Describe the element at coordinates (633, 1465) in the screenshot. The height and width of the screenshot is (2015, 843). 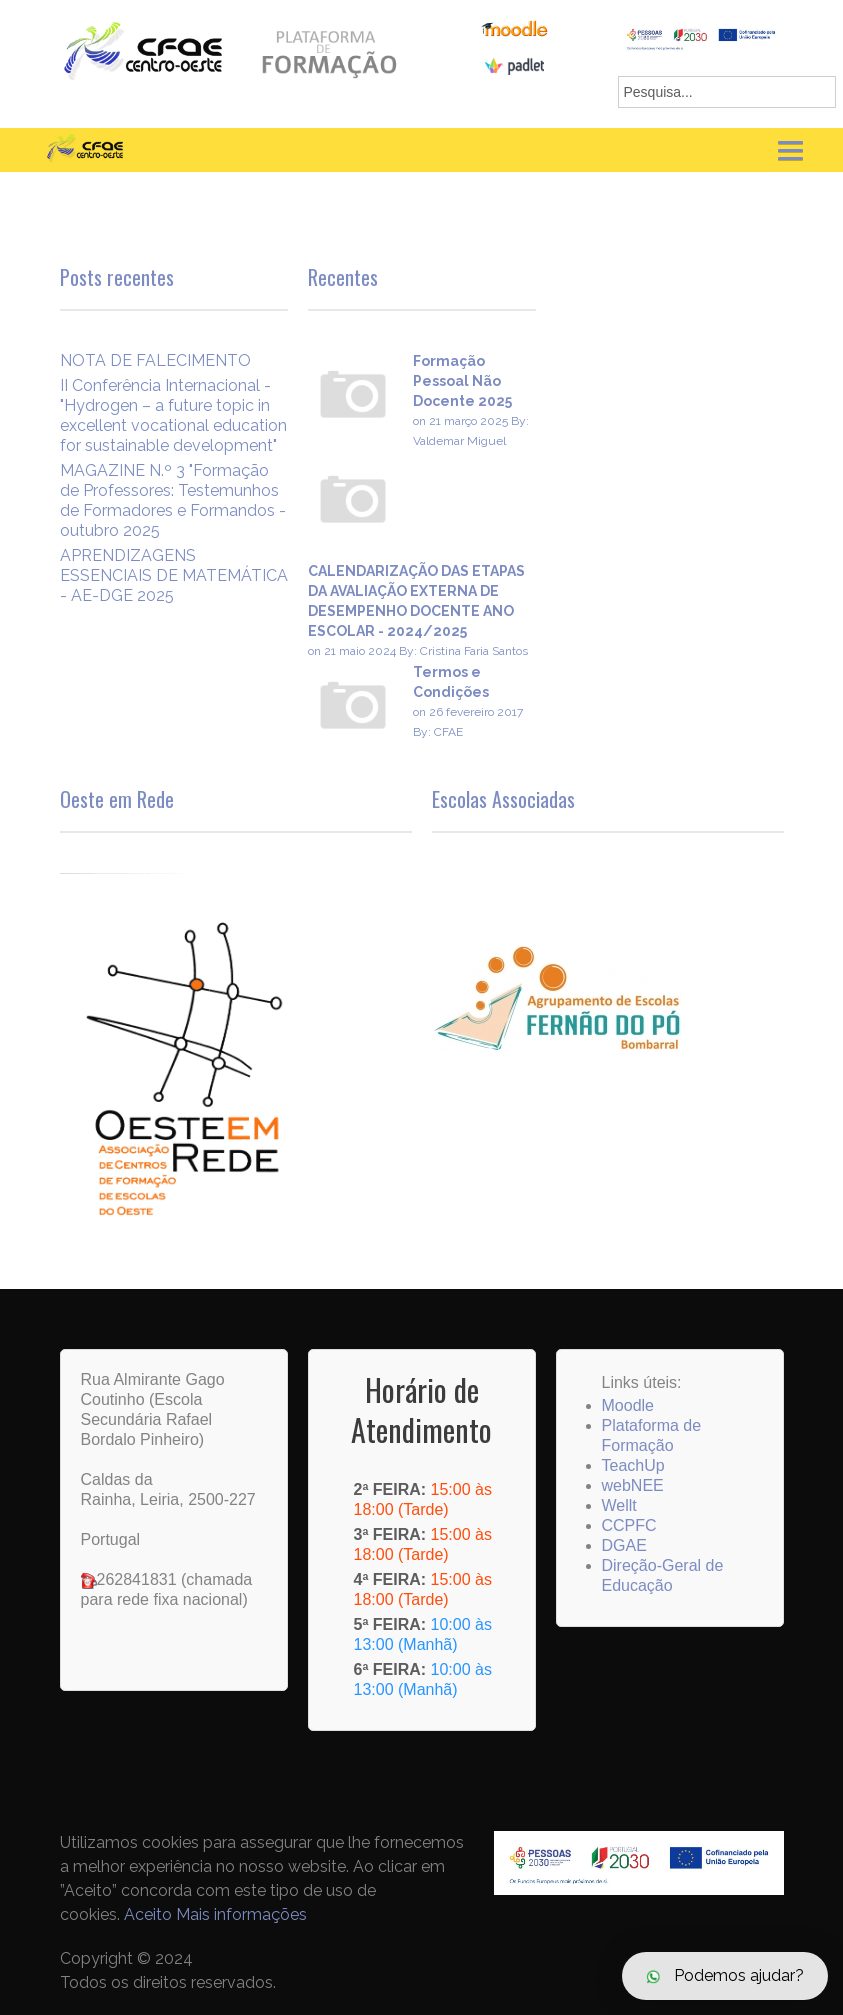
I see `TeachUp` at that location.